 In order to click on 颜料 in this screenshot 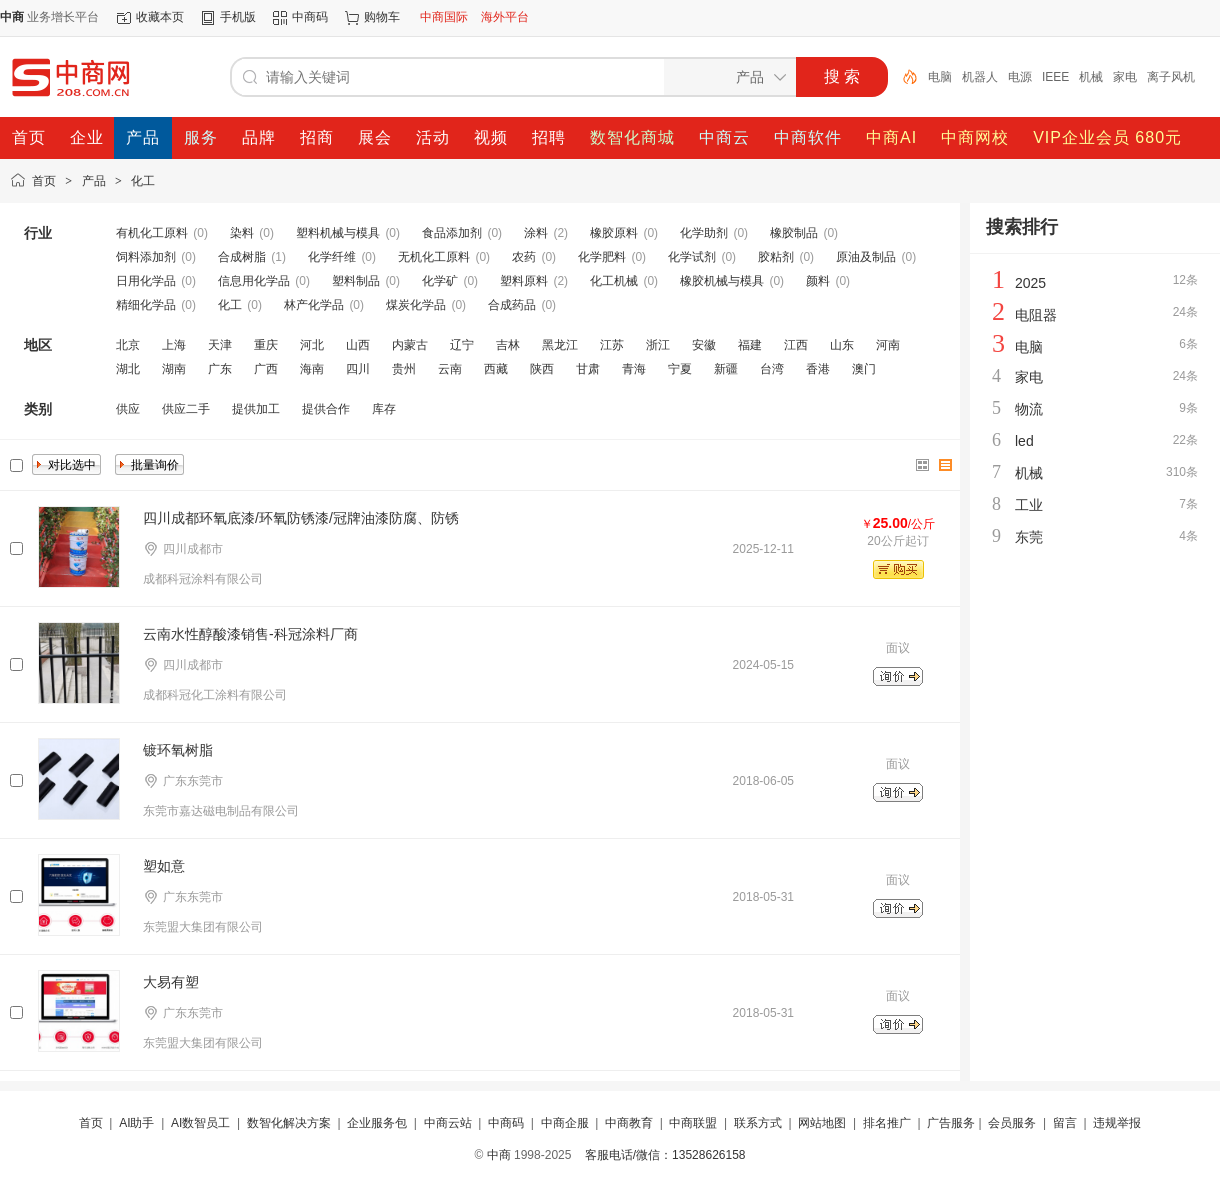, I will do `click(818, 281)`.